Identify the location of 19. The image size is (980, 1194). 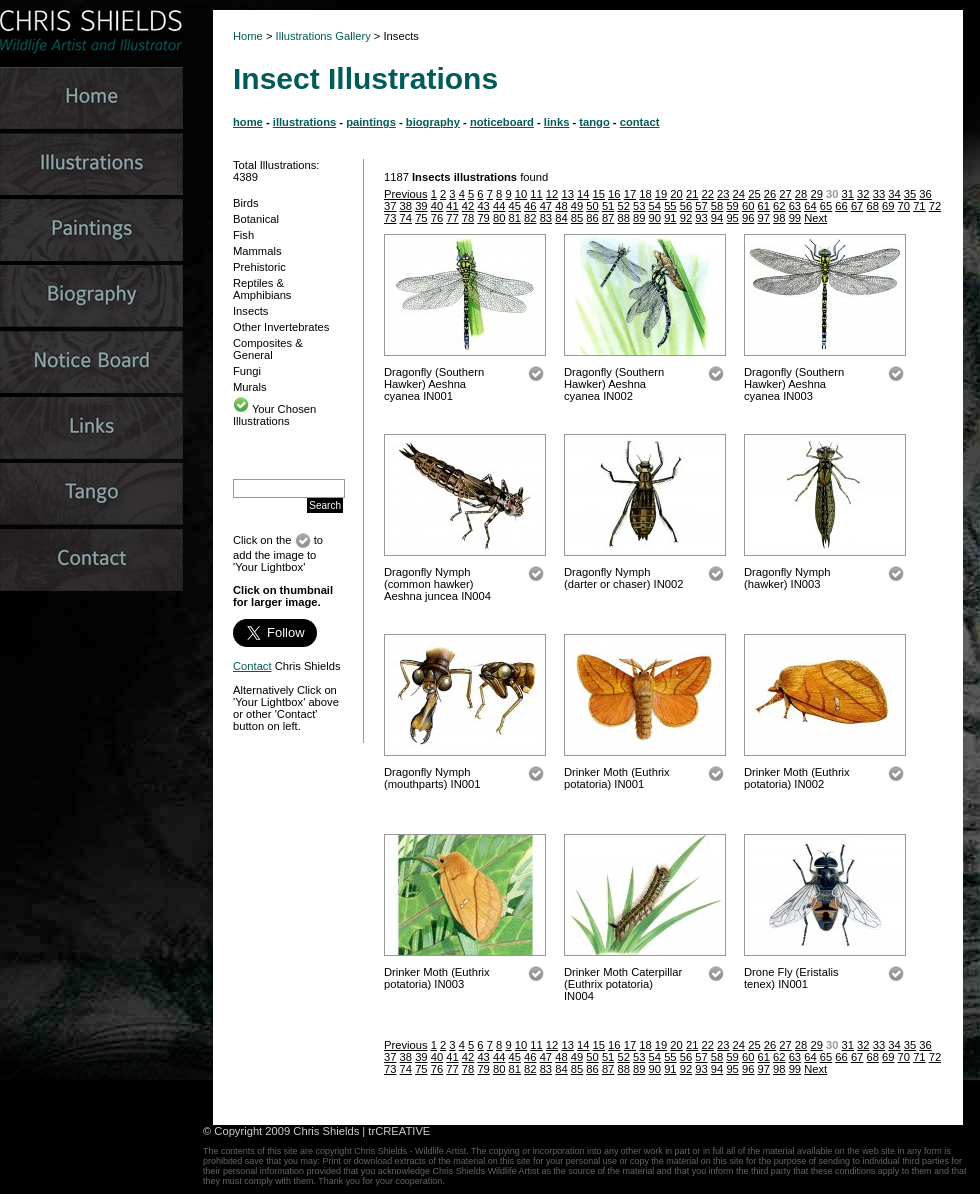
(661, 194).